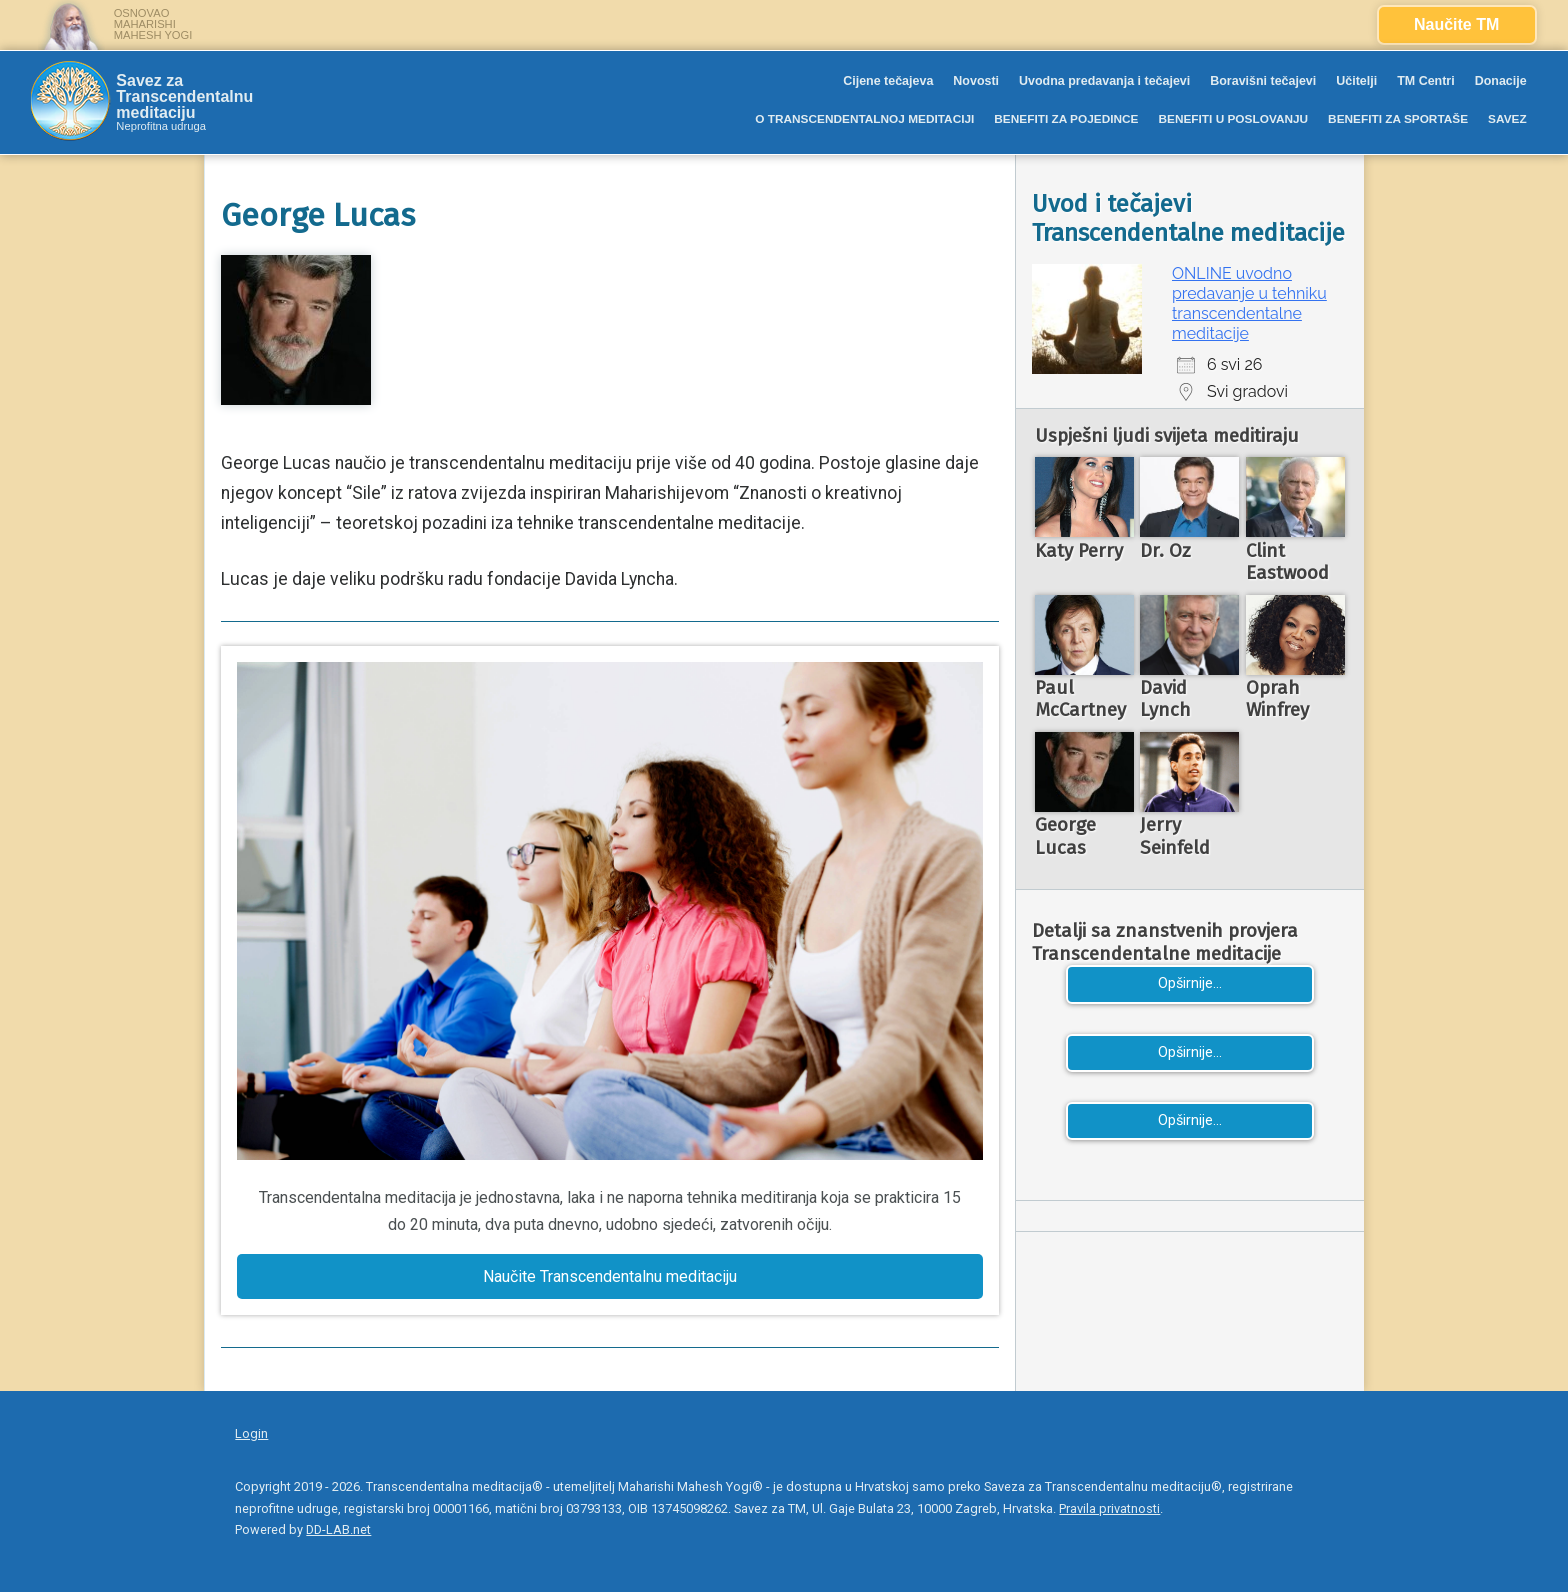  Describe the element at coordinates (1109, 1508) in the screenshot. I see `Pravila privatnosti` at that location.